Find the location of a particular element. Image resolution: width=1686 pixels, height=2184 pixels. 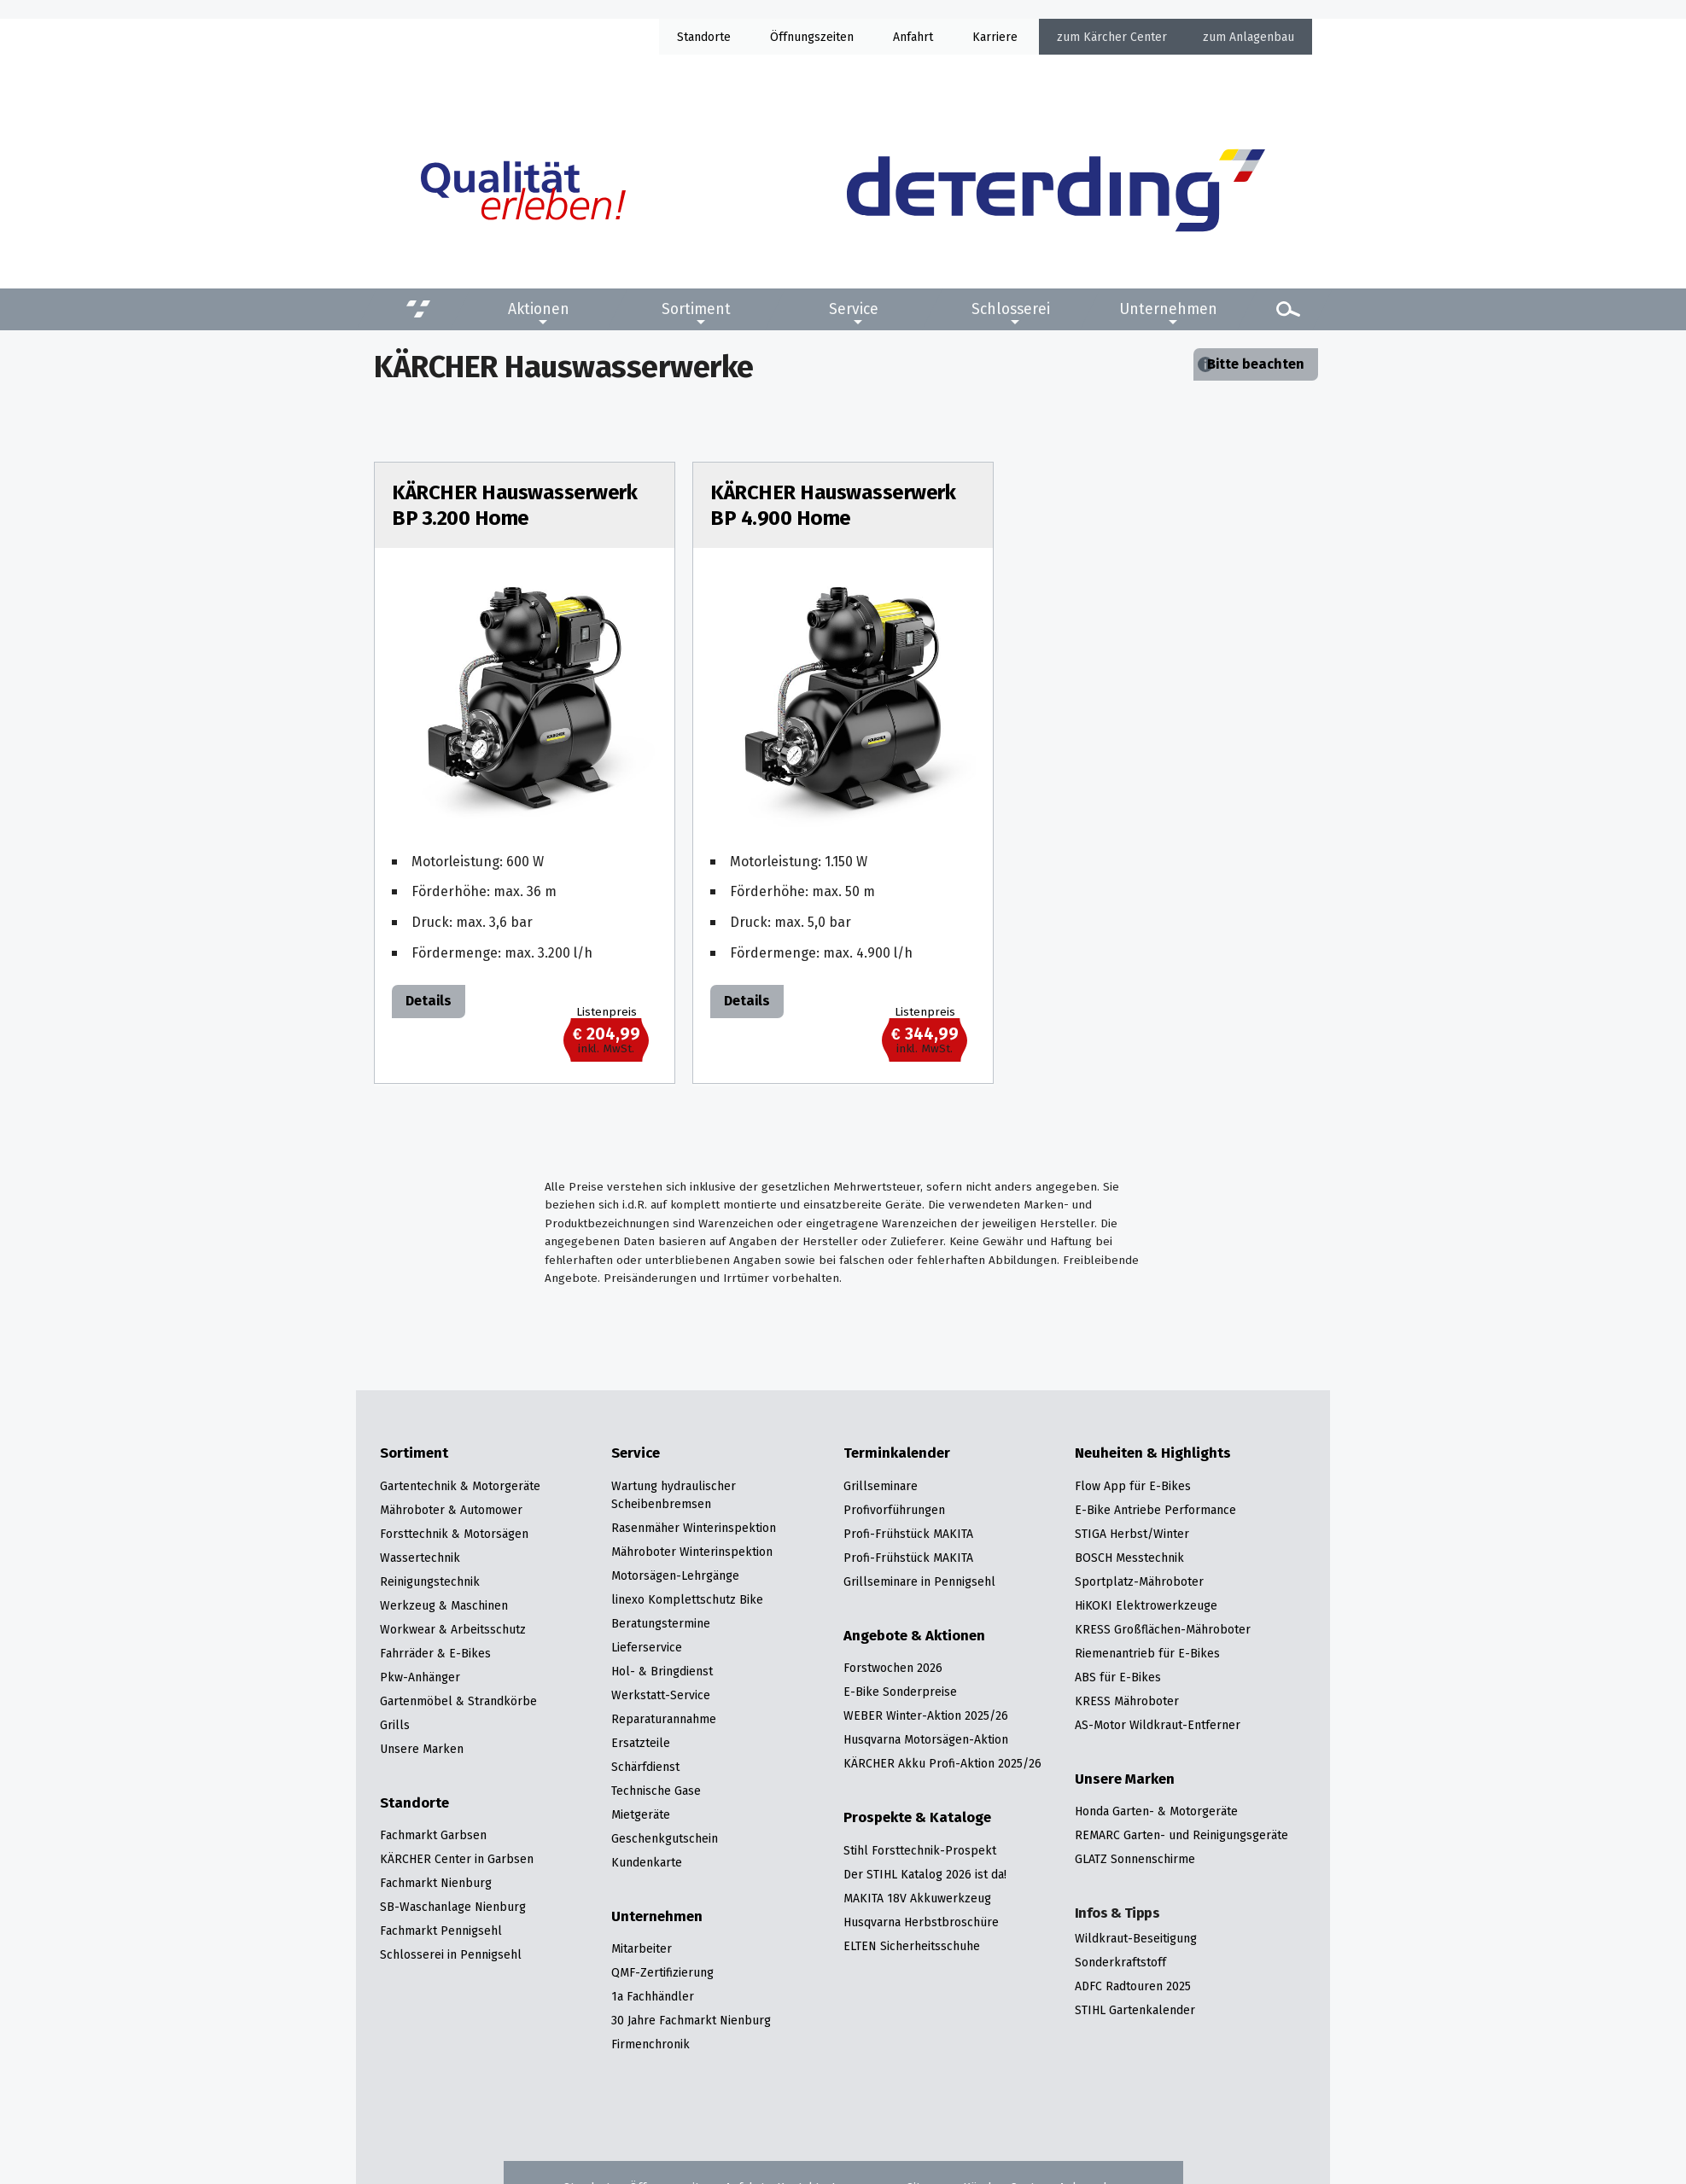

AS-Motor Wildkraut-Entferner is located at coordinates (1157, 1724).